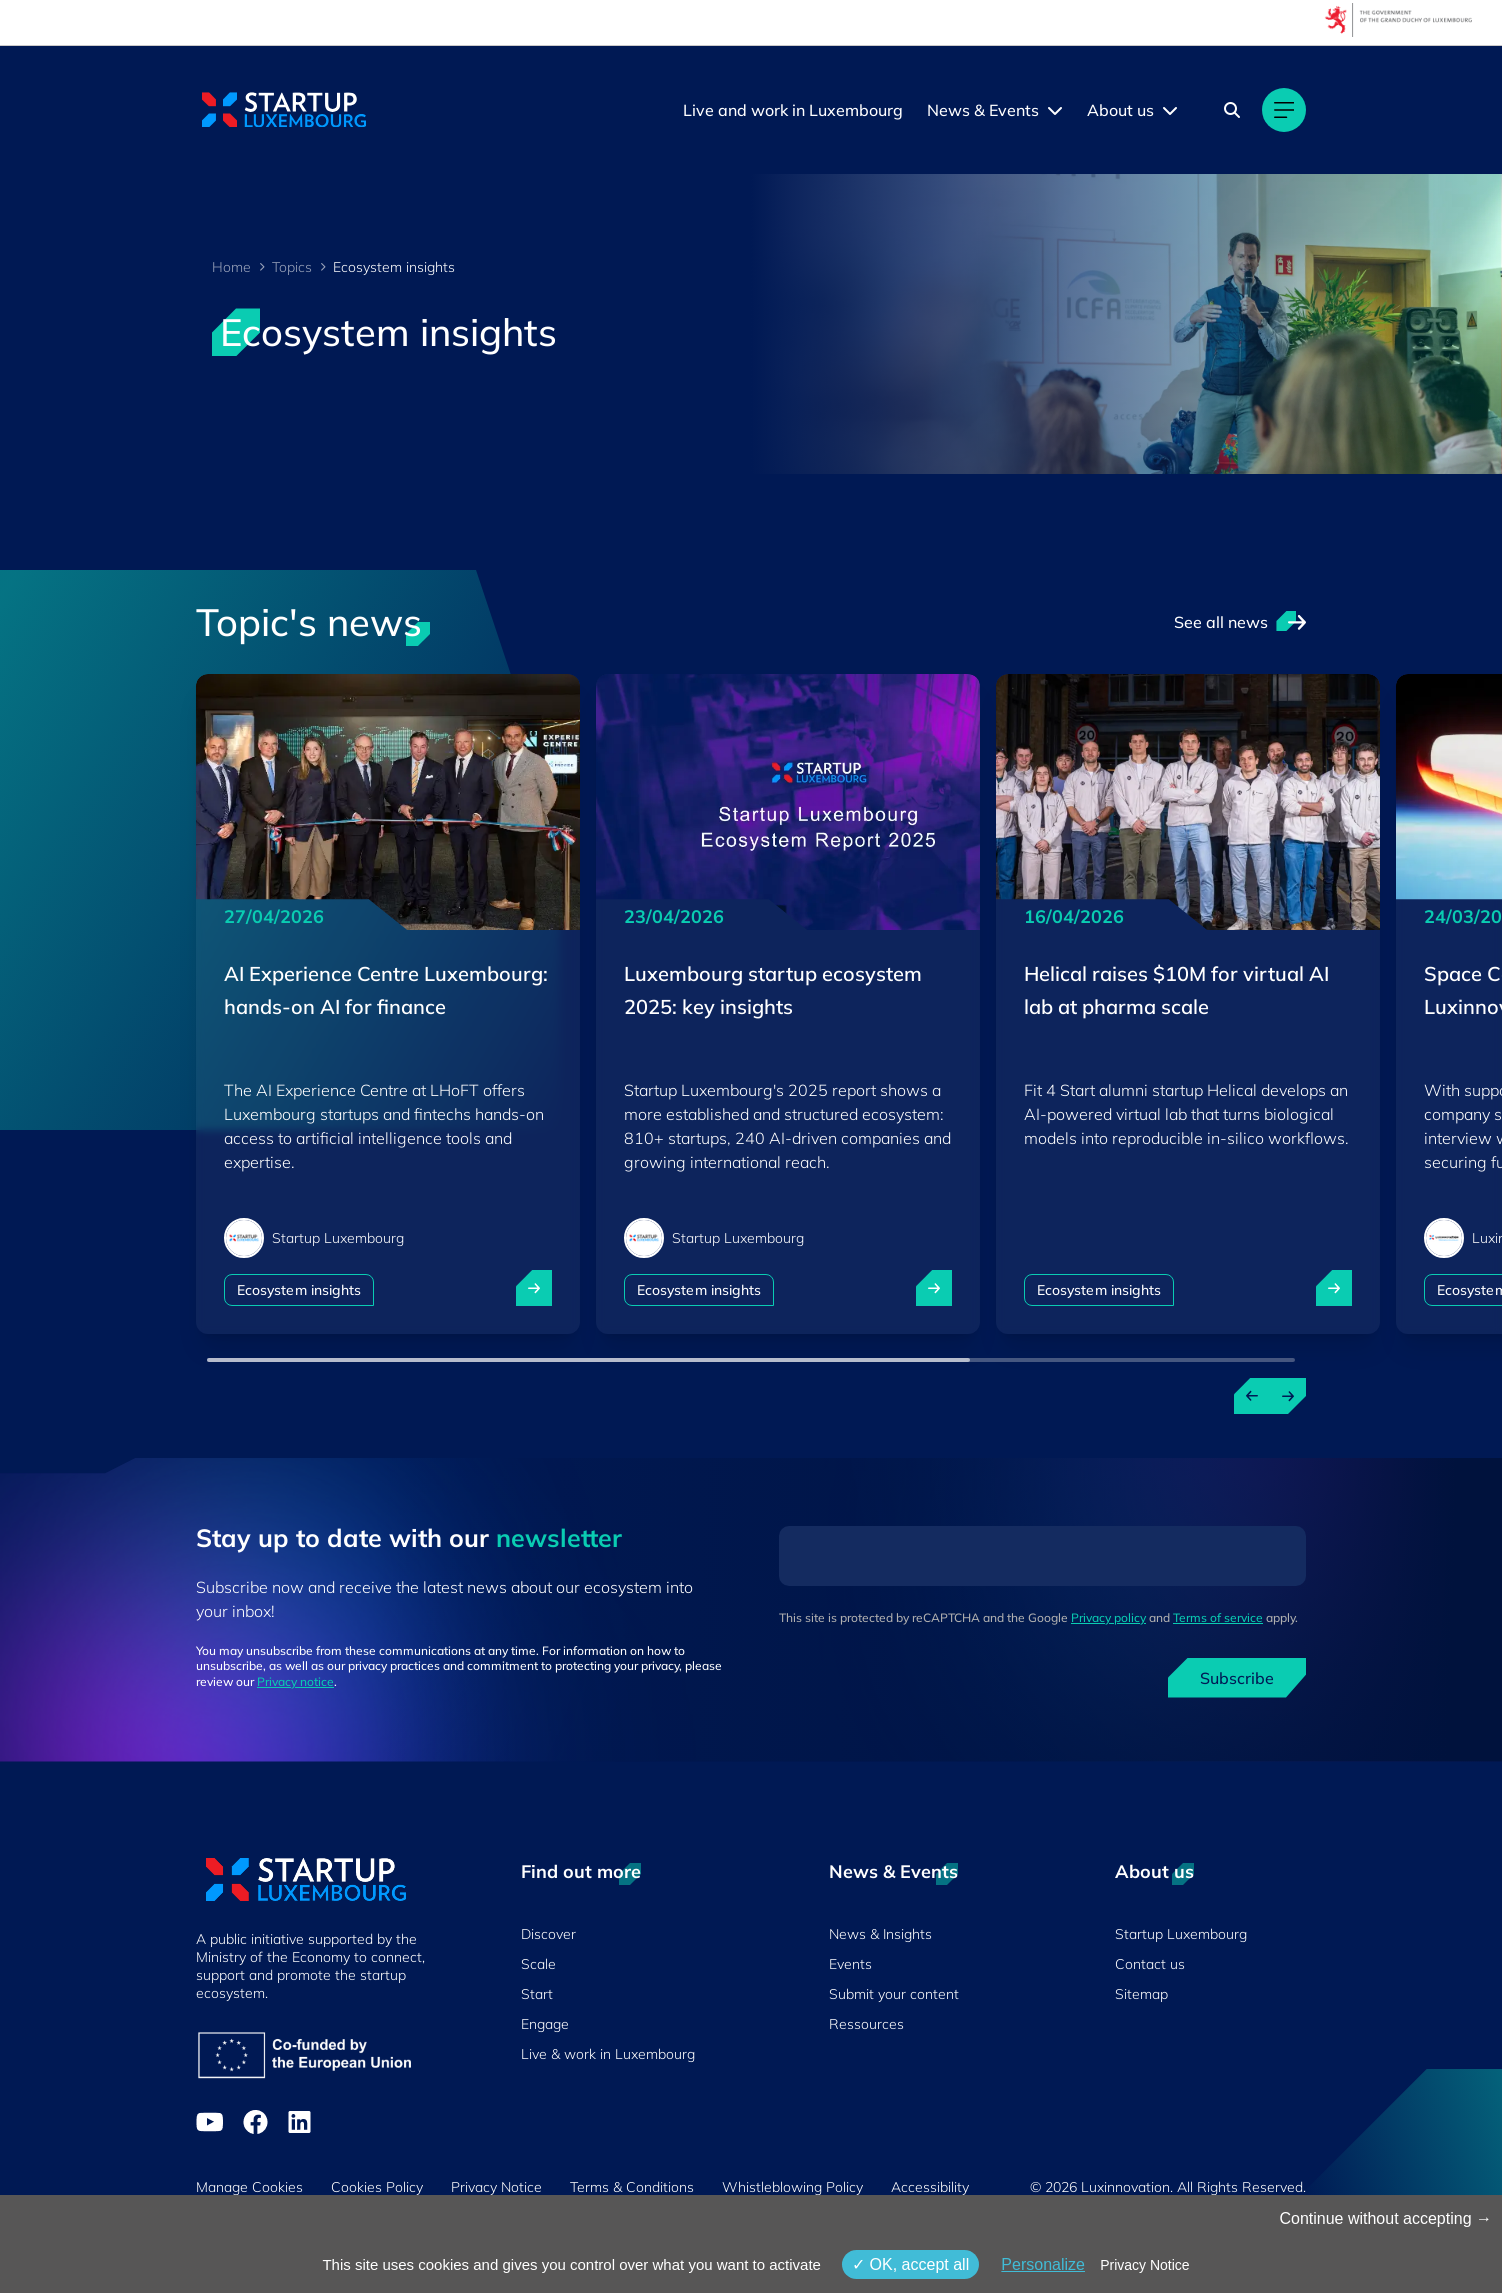 The width and height of the screenshot is (1502, 2293). What do you see at coordinates (1141, 1994) in the screenshot?
I see `Sitemap` at bounding box center [1141, 1994].